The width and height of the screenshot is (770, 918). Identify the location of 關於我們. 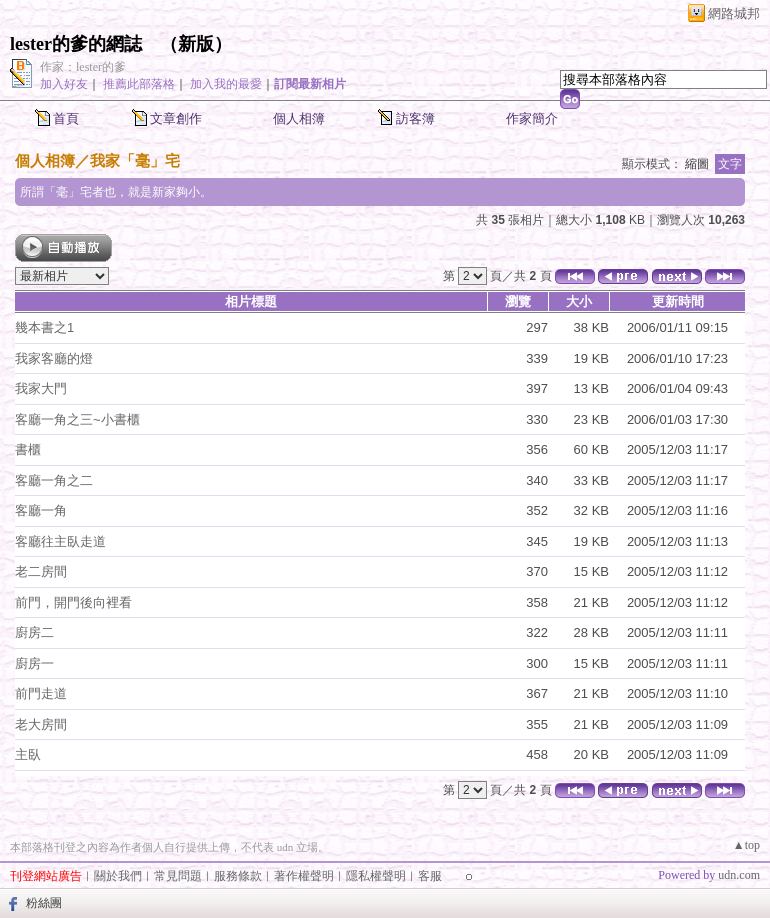
(118, 876).